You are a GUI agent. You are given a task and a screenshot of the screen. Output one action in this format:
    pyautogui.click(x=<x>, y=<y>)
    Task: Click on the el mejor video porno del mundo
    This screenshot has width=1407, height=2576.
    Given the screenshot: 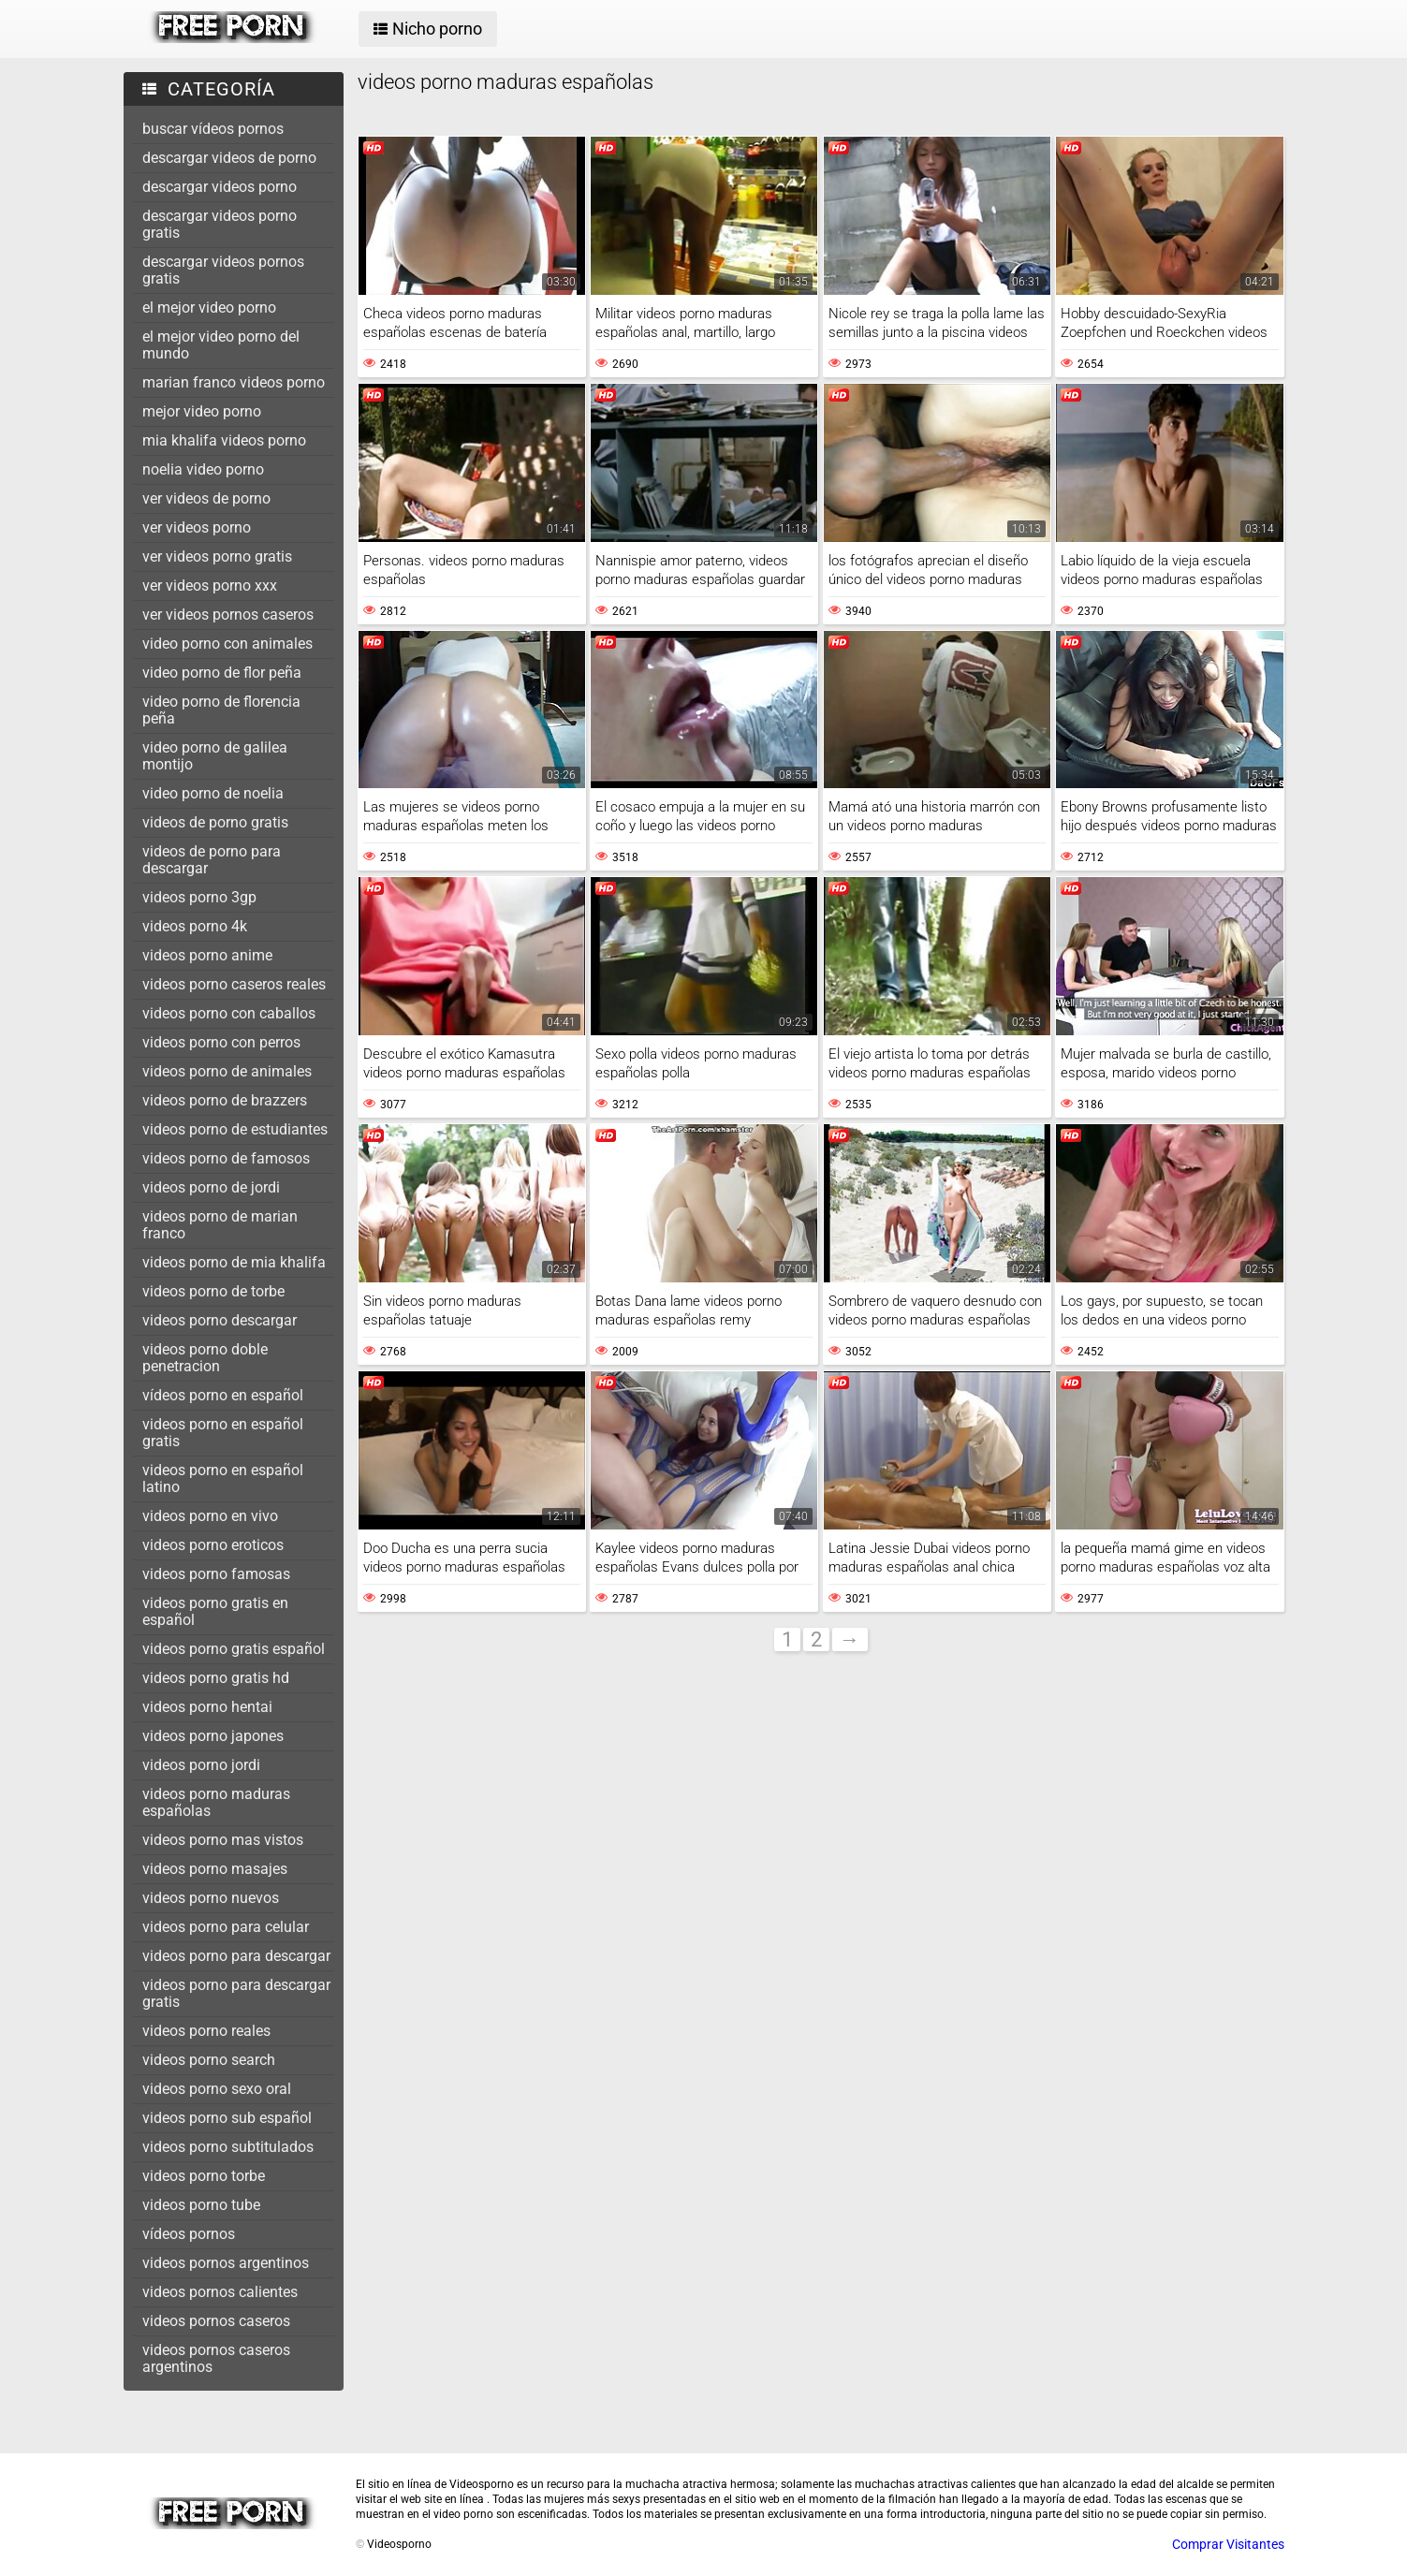 What is the action you would take?
    pyautogui.click(x=221, y=345)
    